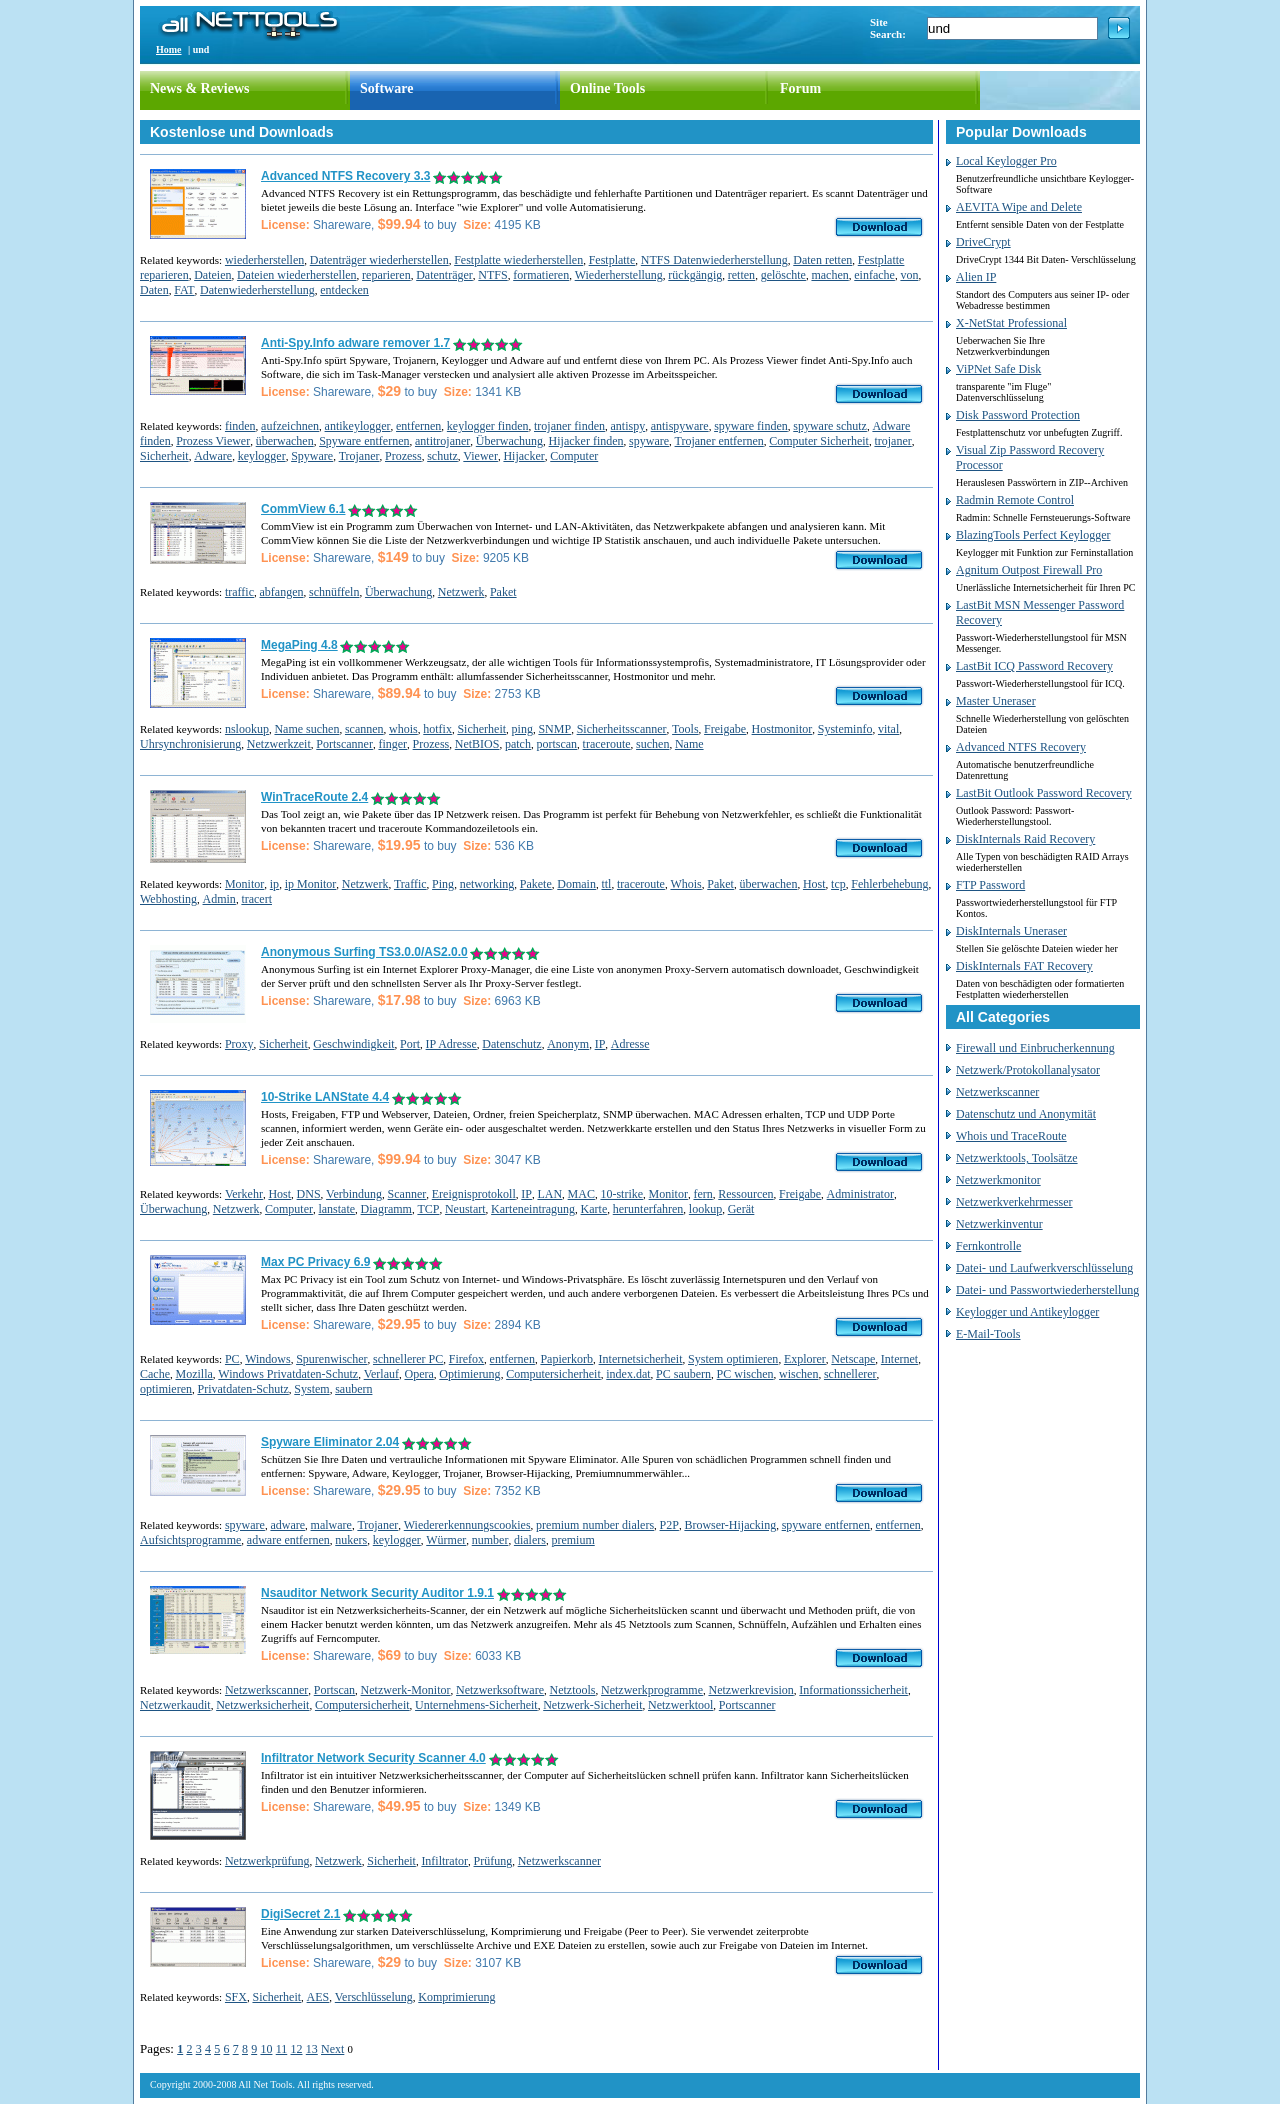 The height and width of the screenshot is (2104, 1280). What do you see at coordinates (705, 1209) in the screenshot?
I see `lookup` at bounding box center [705, 1209].